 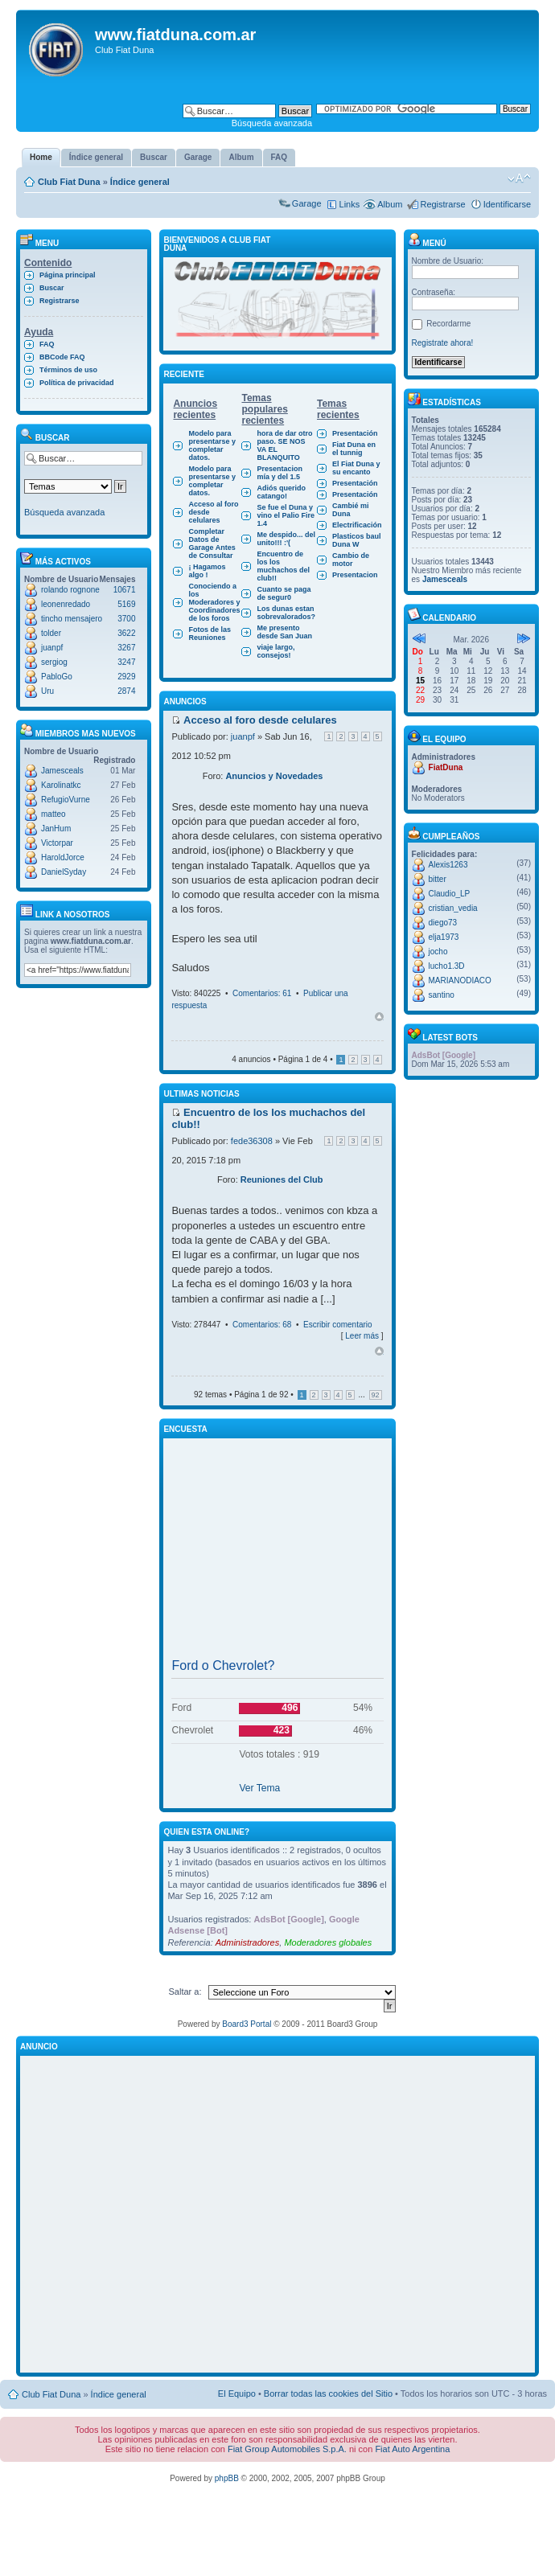 What do you see at coordinates (286, 539) in the screenshot?
I see `Me despido... del unito!!! :'(` at bounding box center [286, 539].